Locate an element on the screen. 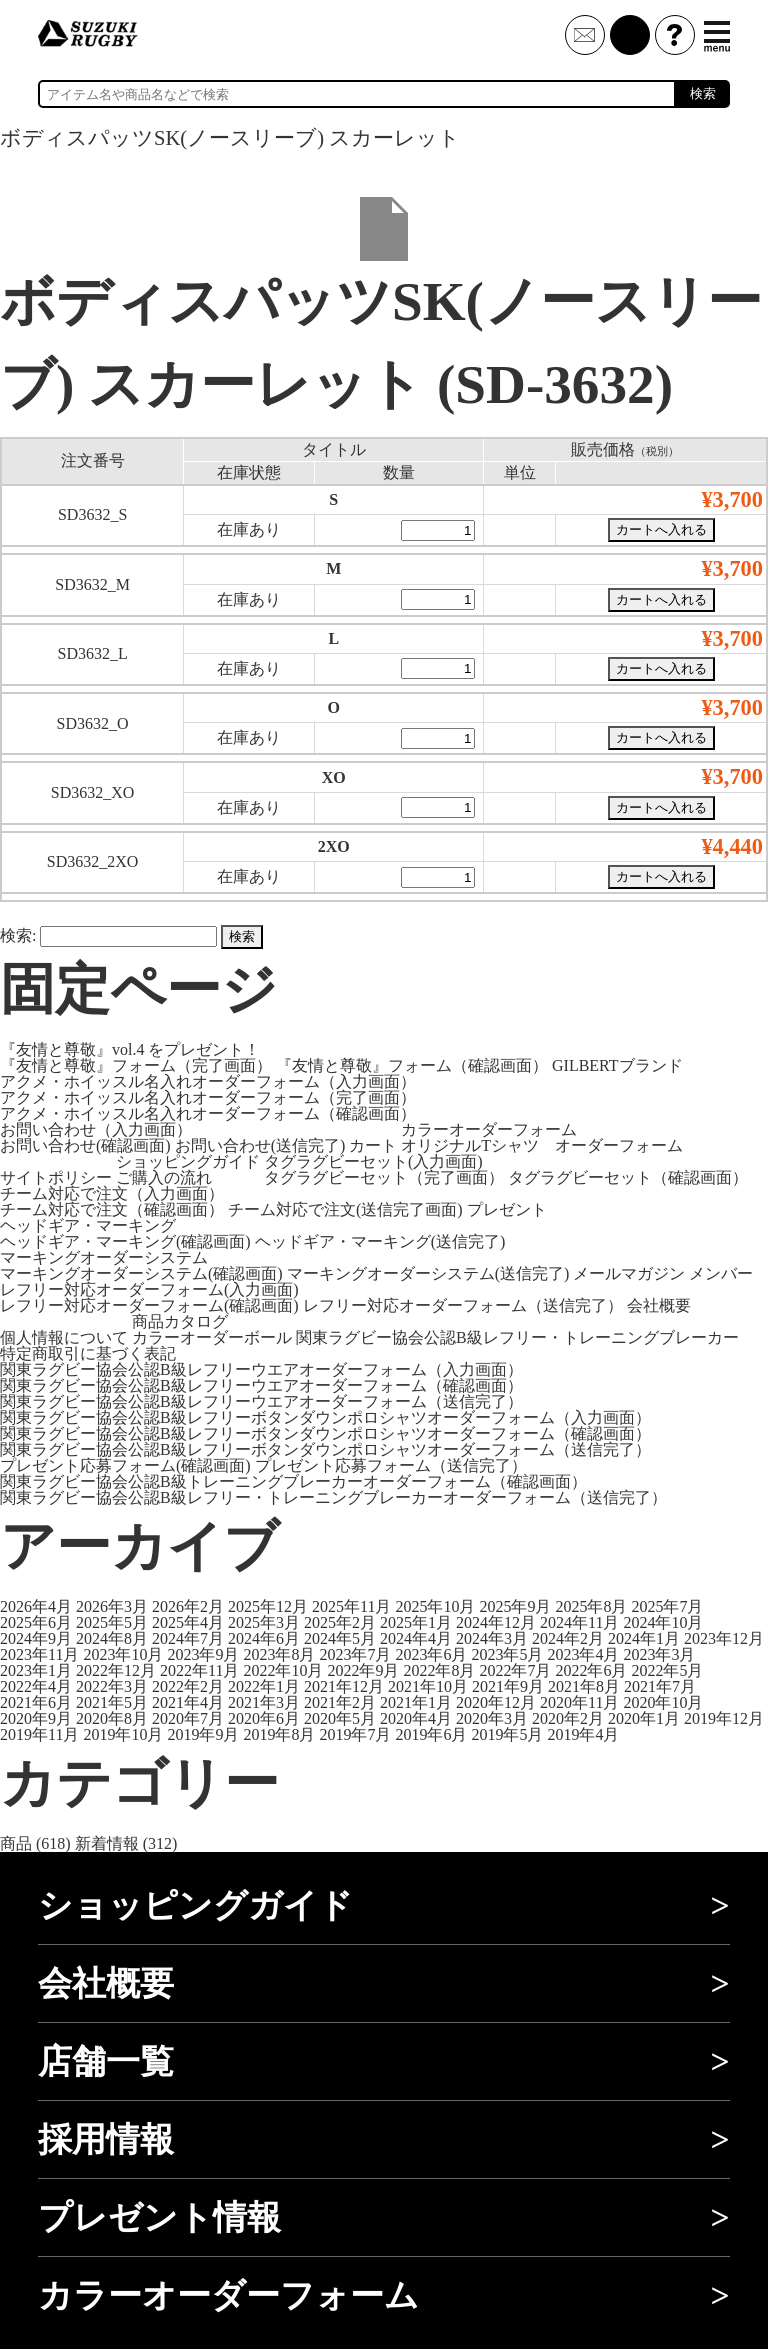  2023年6月 is located at coordinates (431, 1654).